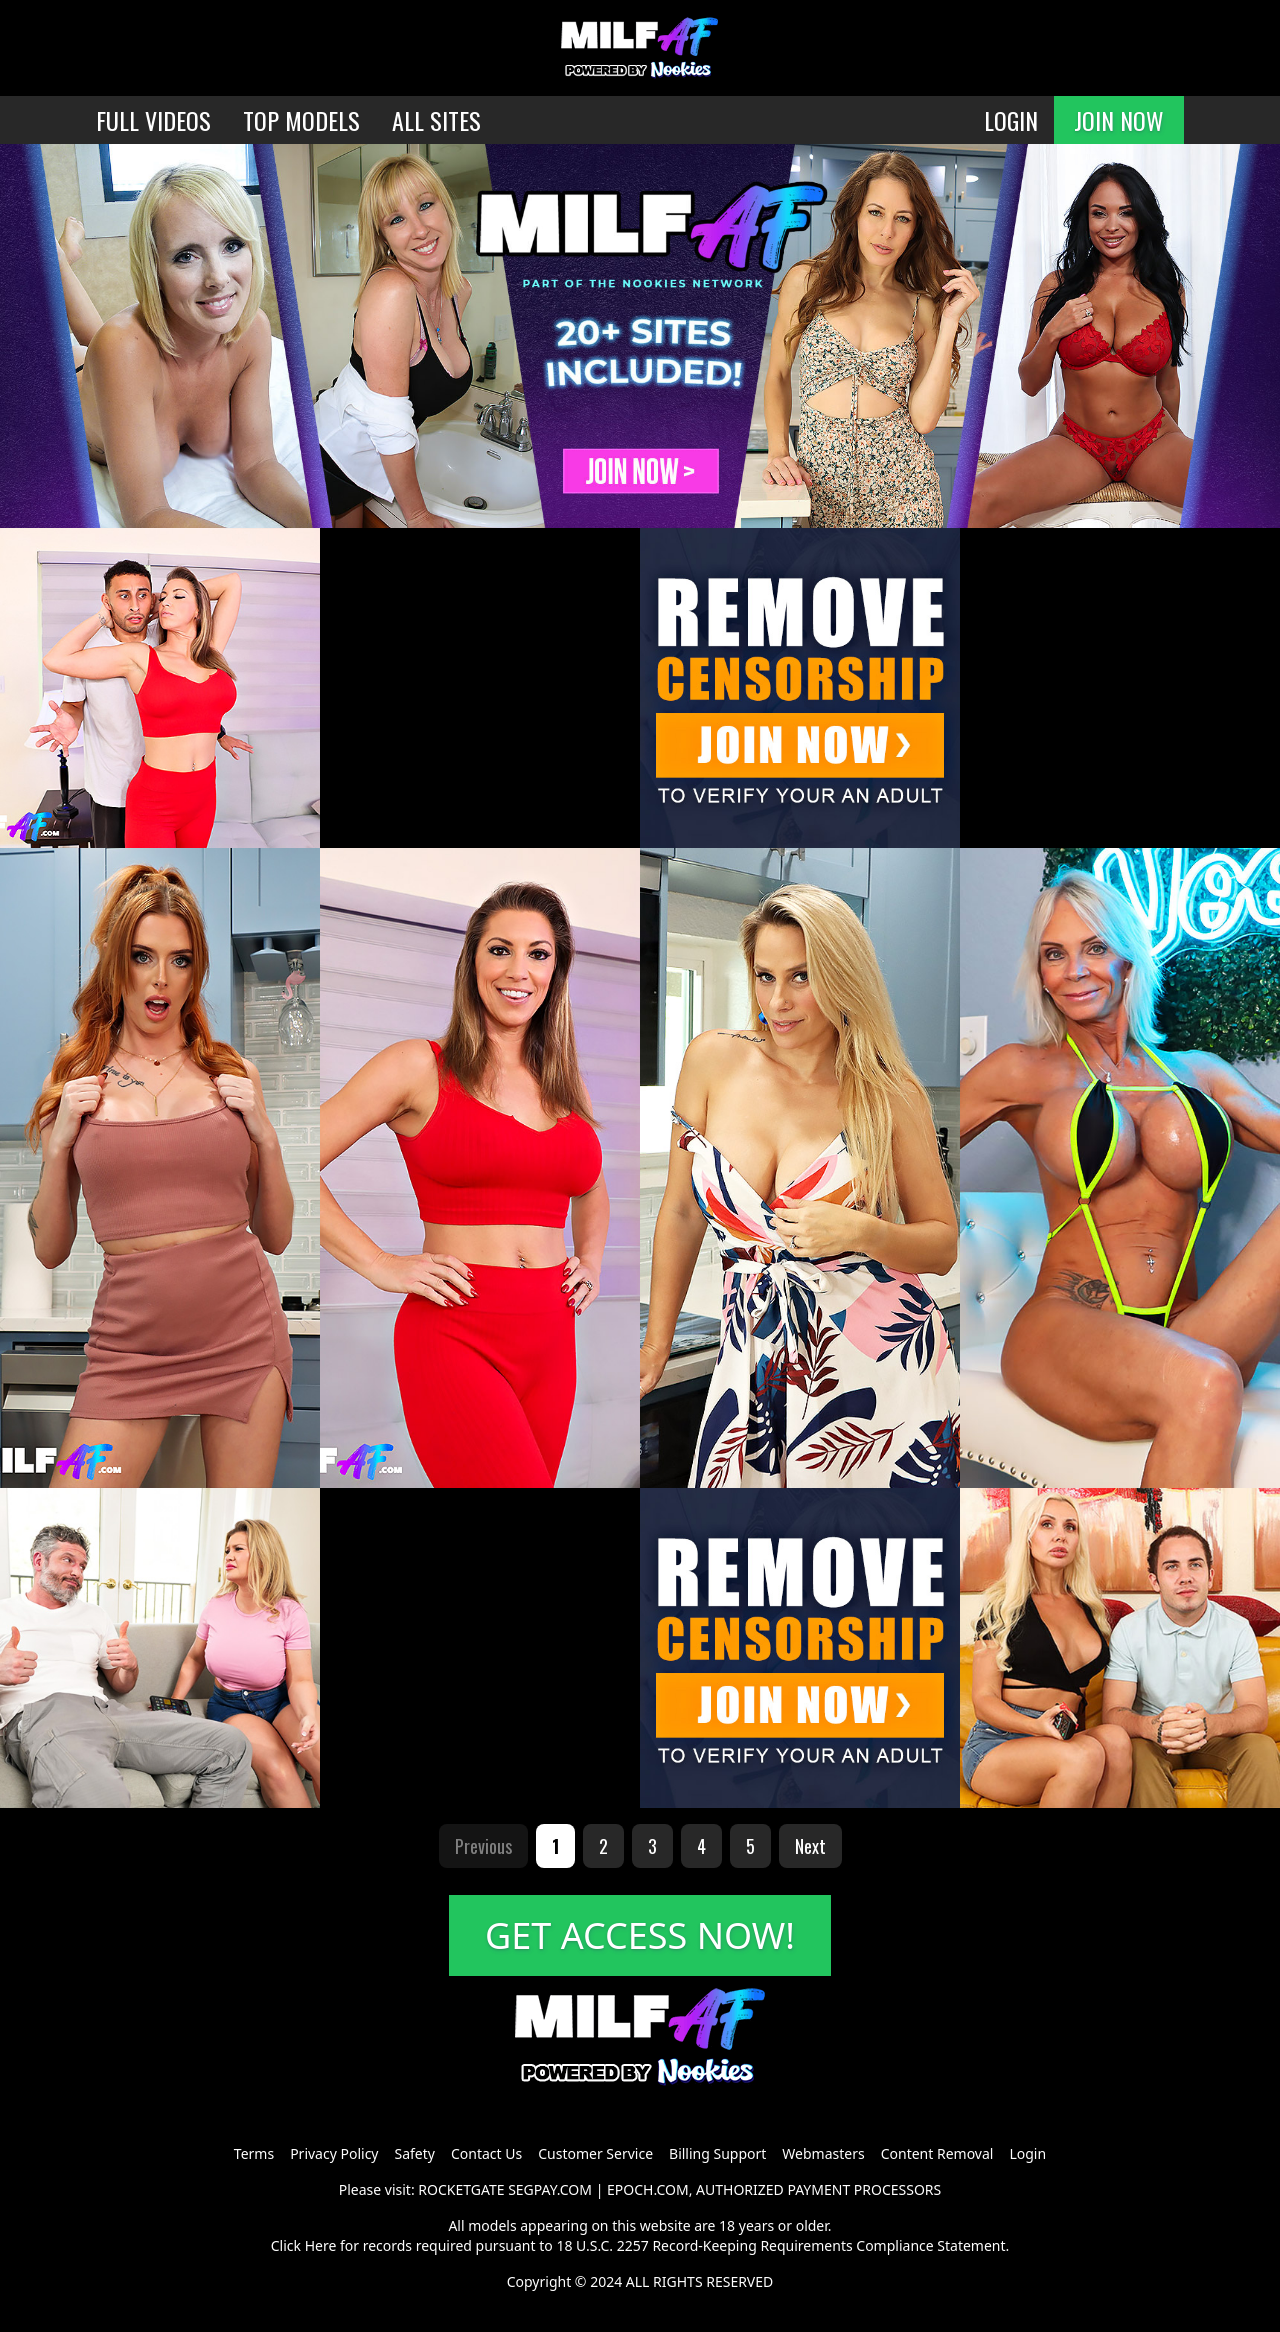  Describe the element at coordinates (415, 2153) in the screenshot. I see `Safety` at that location.